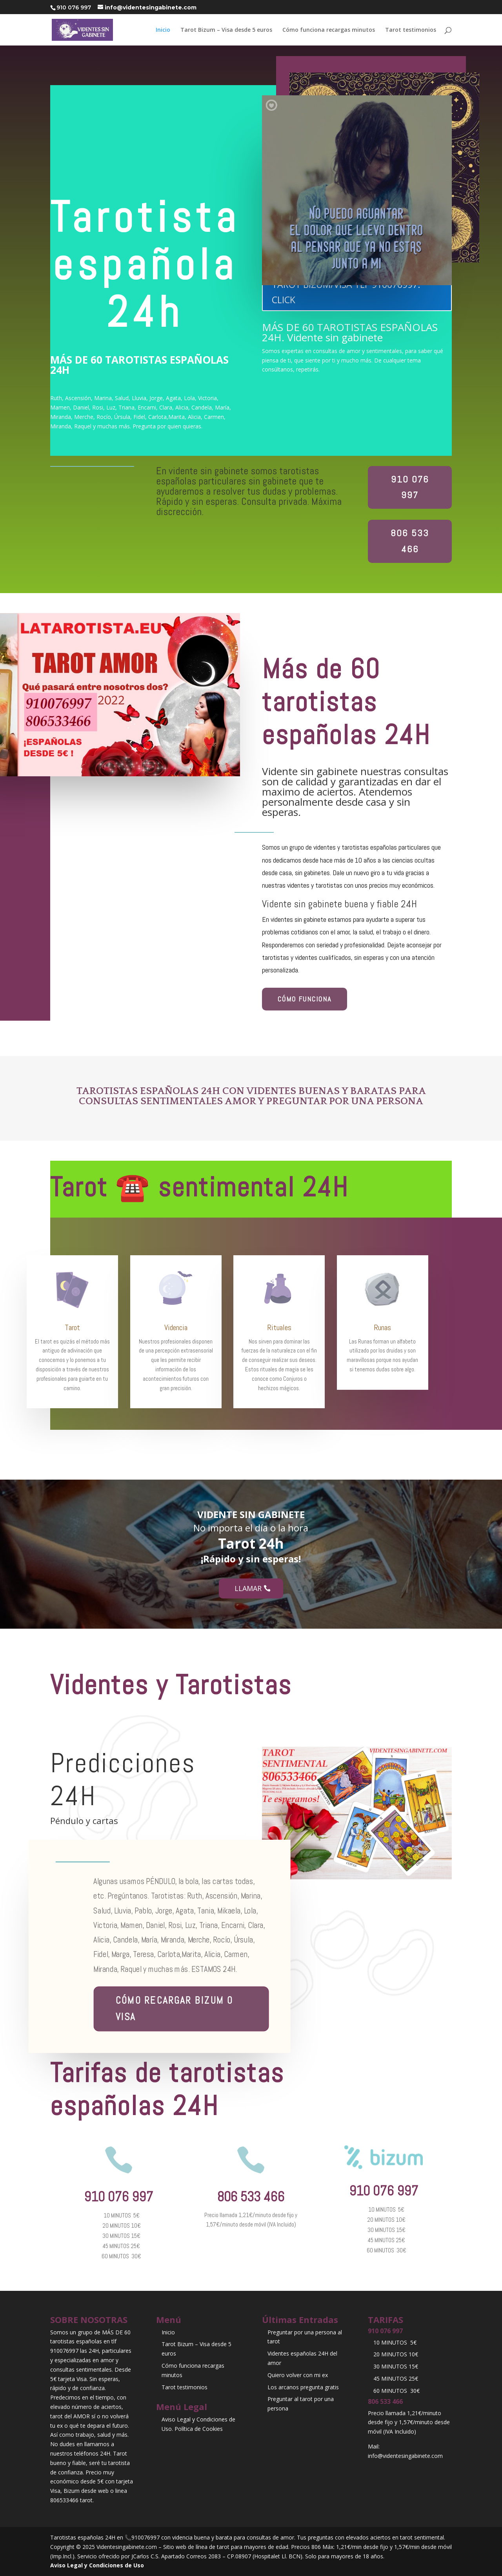 The width and height of the screenshot is (502, 2576). Describe the element at coordinates (303, 2387) in the screenshot. I see `Los arcanos pregunta gratis` at that location.